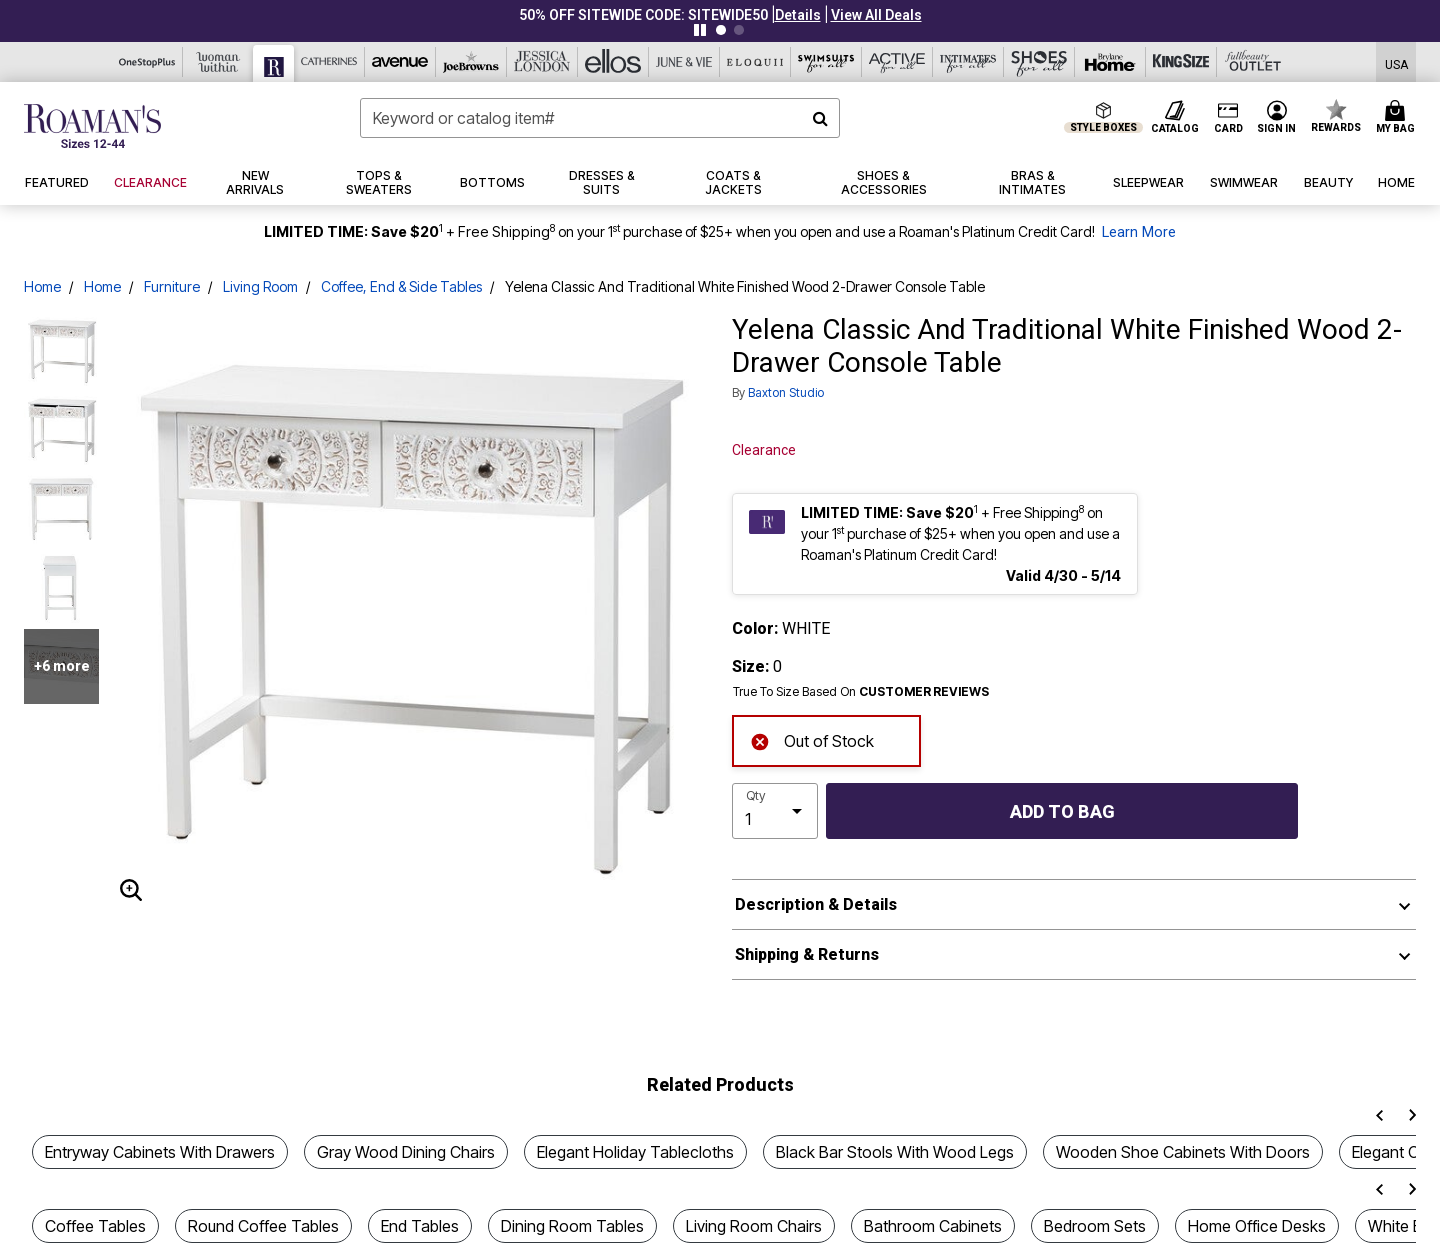  What do you see at coordinates (968, 62) in the screenshot?
I see `[Intimates For All]` at bounding box center [968, 62].